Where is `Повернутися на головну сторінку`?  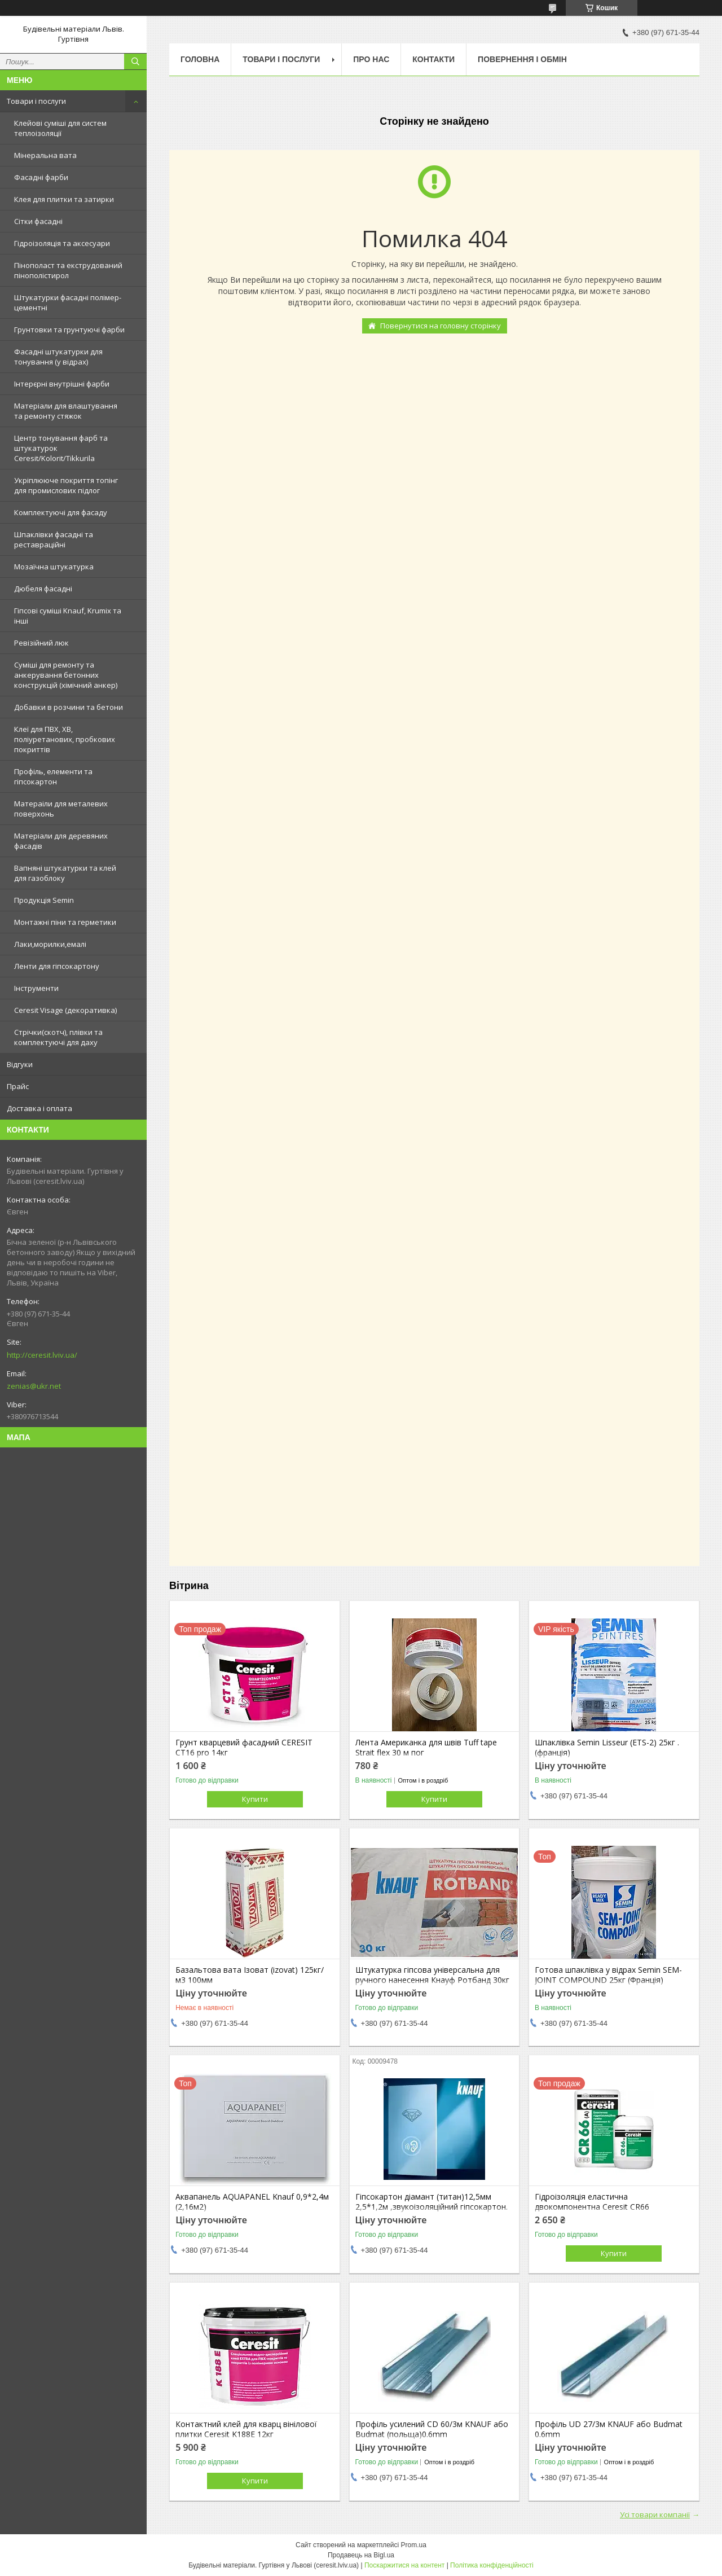 Повернутися на головну сторінку is located at coordinates (440, 326).